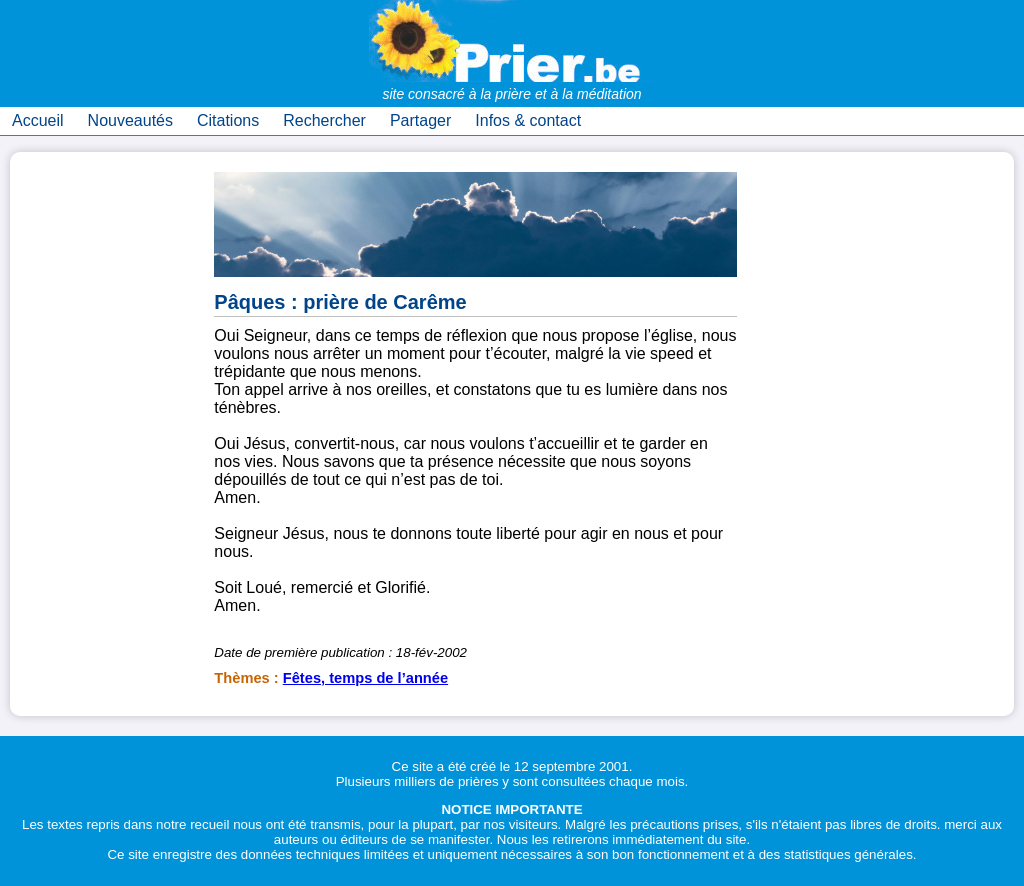 Image resolution: width=1024 pixels, height=886 pixels. I want to click on Infos & contact, so click(528, 120).